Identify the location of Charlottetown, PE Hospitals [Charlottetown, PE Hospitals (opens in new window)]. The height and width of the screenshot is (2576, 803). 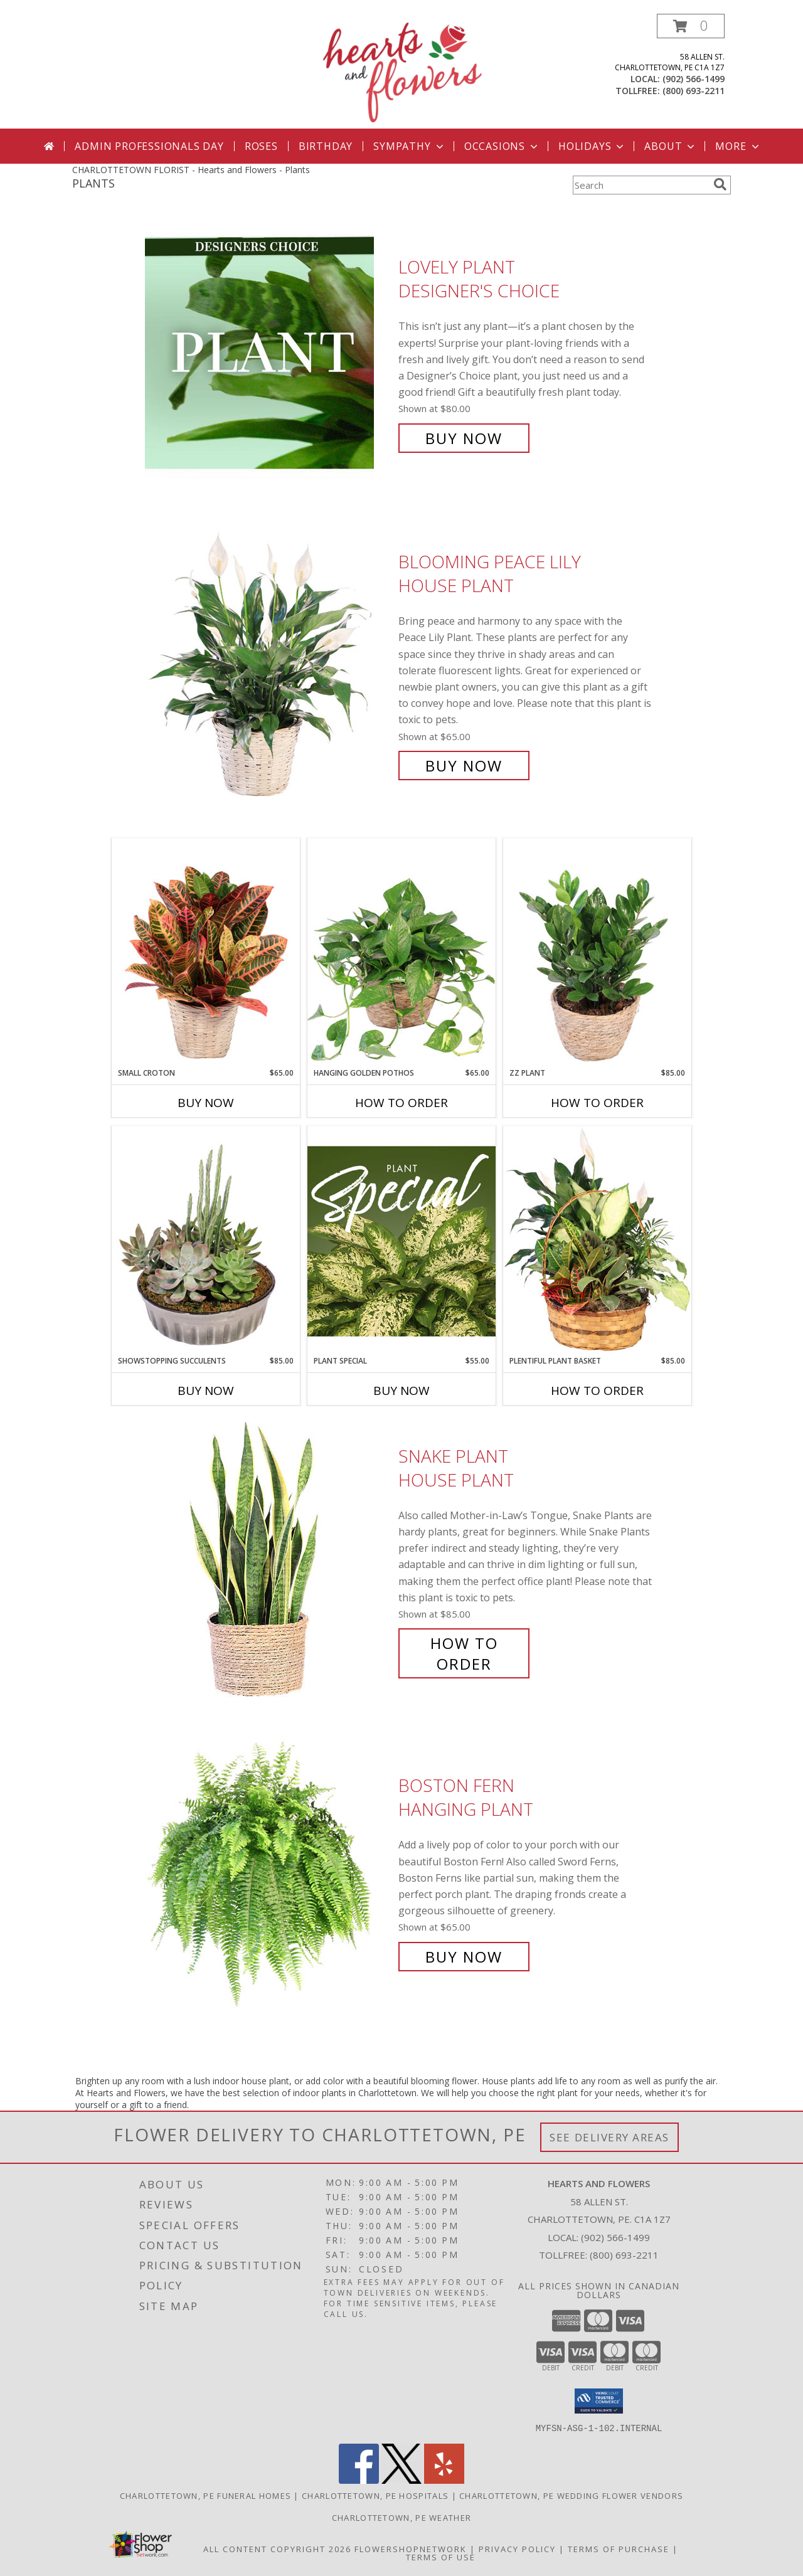
(375, 2495).